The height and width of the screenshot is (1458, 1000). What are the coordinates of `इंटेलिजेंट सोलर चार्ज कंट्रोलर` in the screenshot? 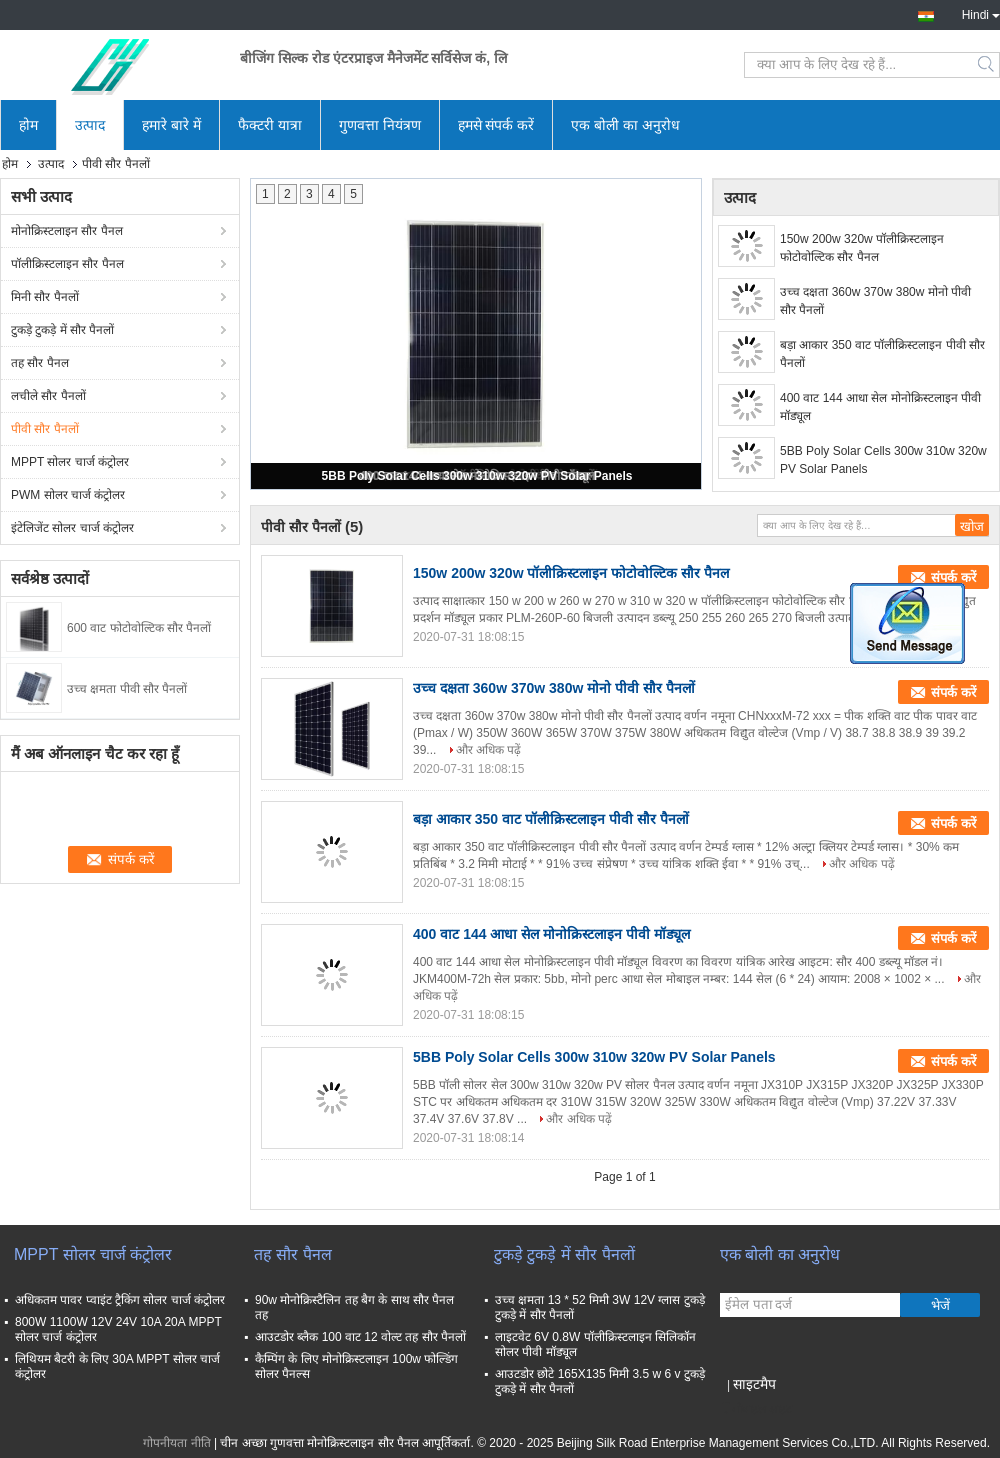 It's located at (72, 528).